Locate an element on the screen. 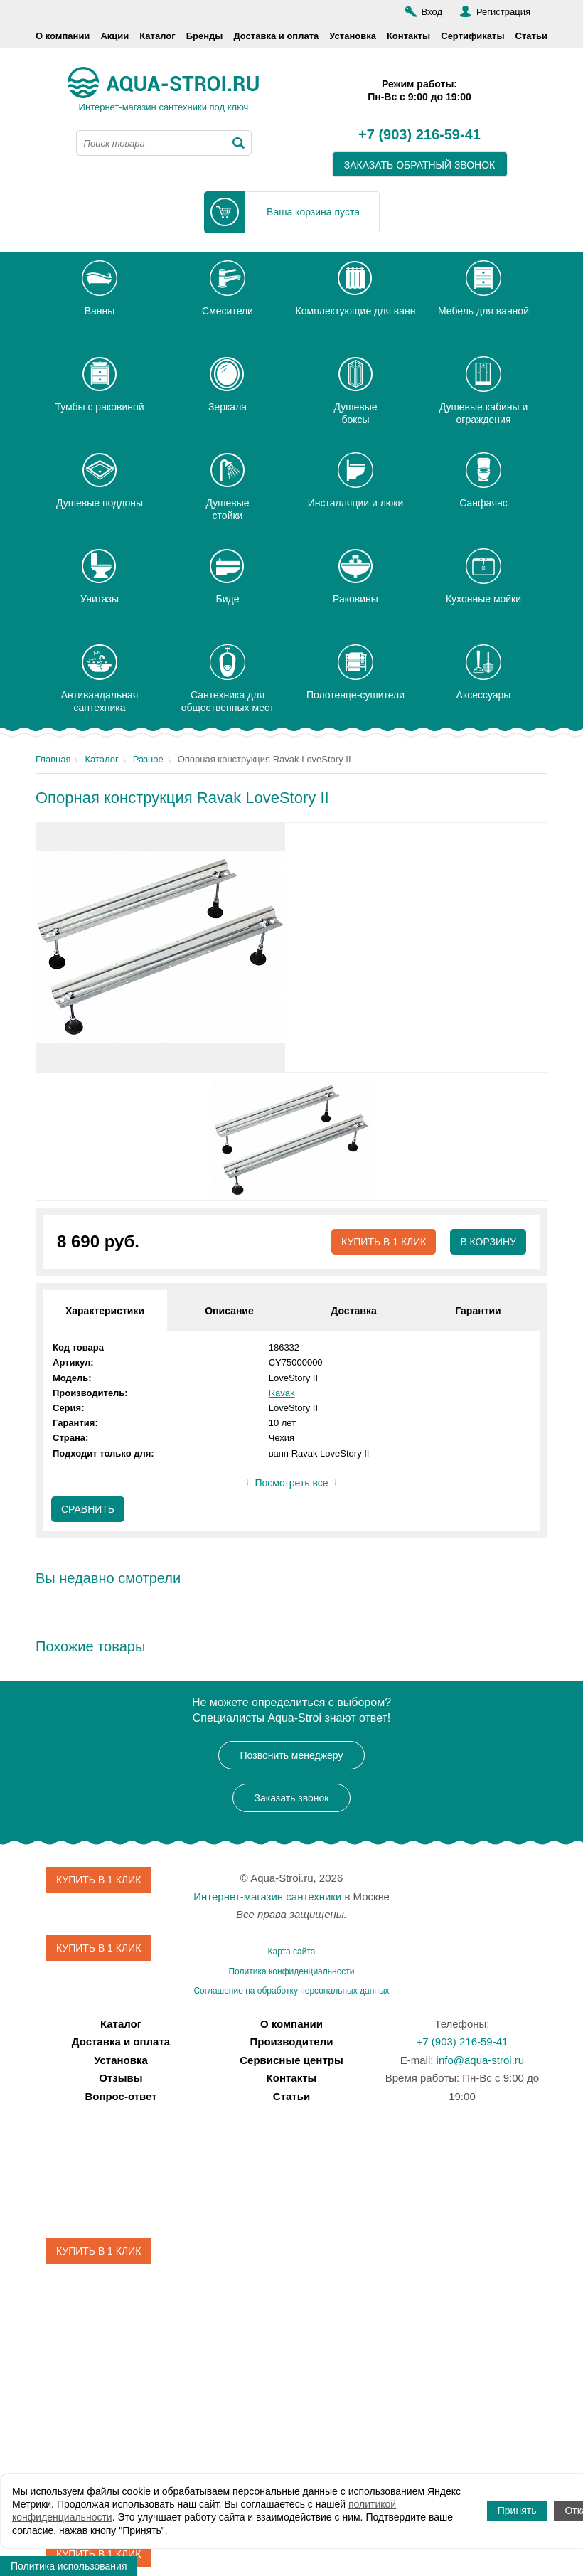 This screenshot has width=583, height=2576. Сравнить is located at coordinates (87, 1509).